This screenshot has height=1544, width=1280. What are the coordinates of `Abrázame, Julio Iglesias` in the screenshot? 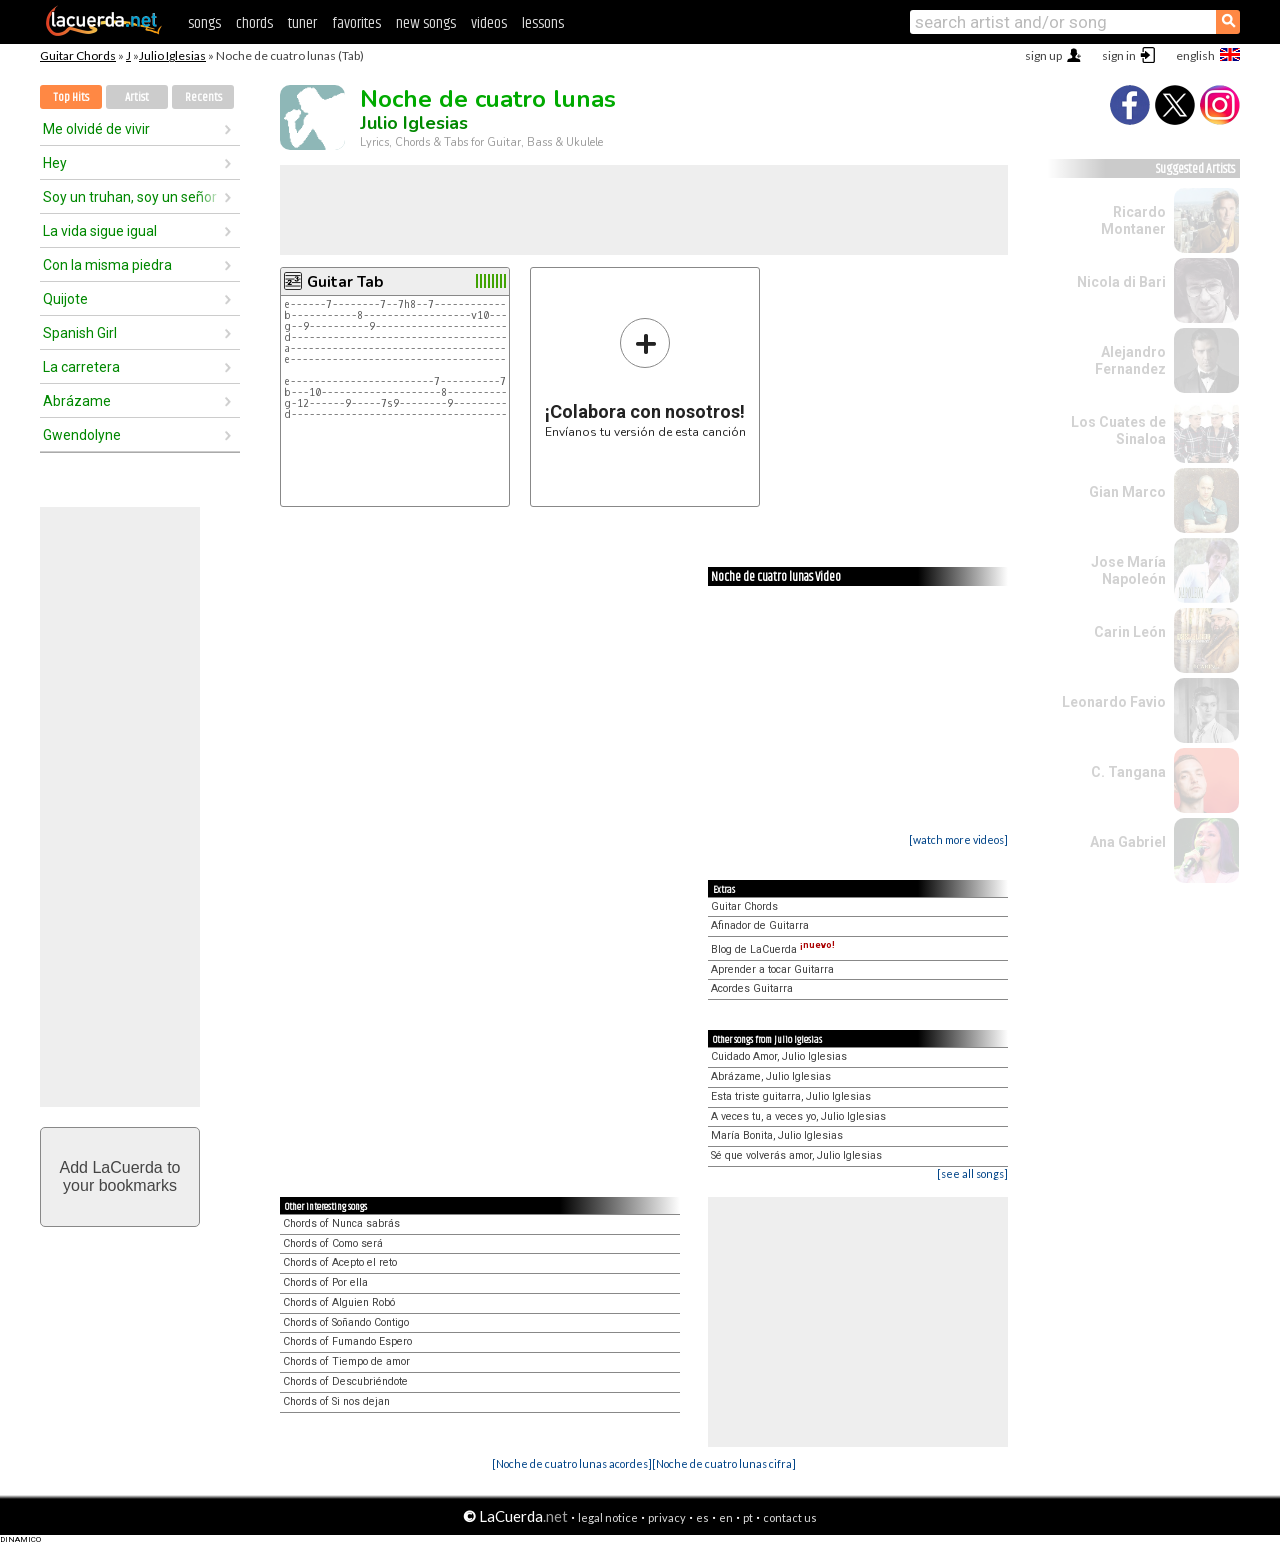 It's located at (771, 1076).